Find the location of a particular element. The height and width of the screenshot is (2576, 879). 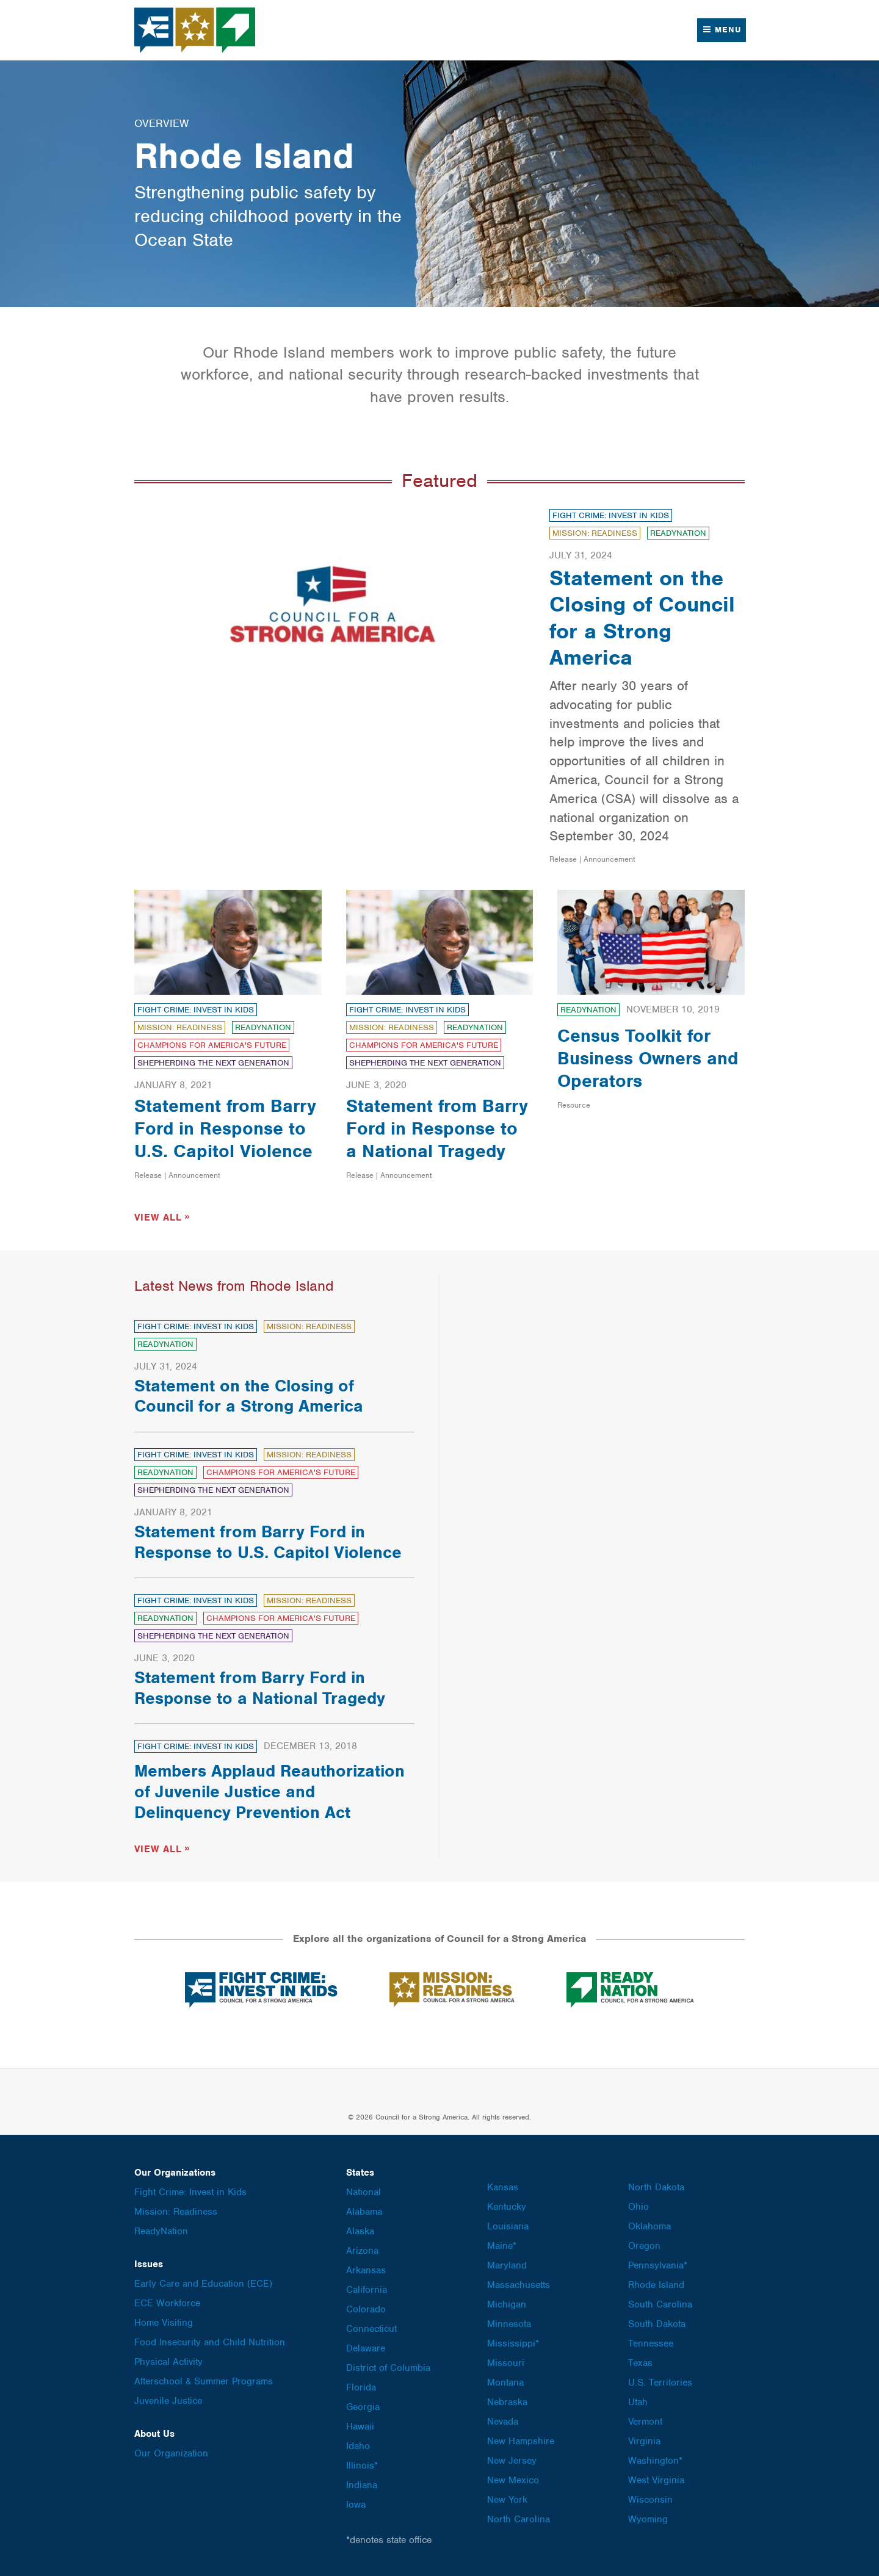

Tennessee is located at coordinates (650, 2342).